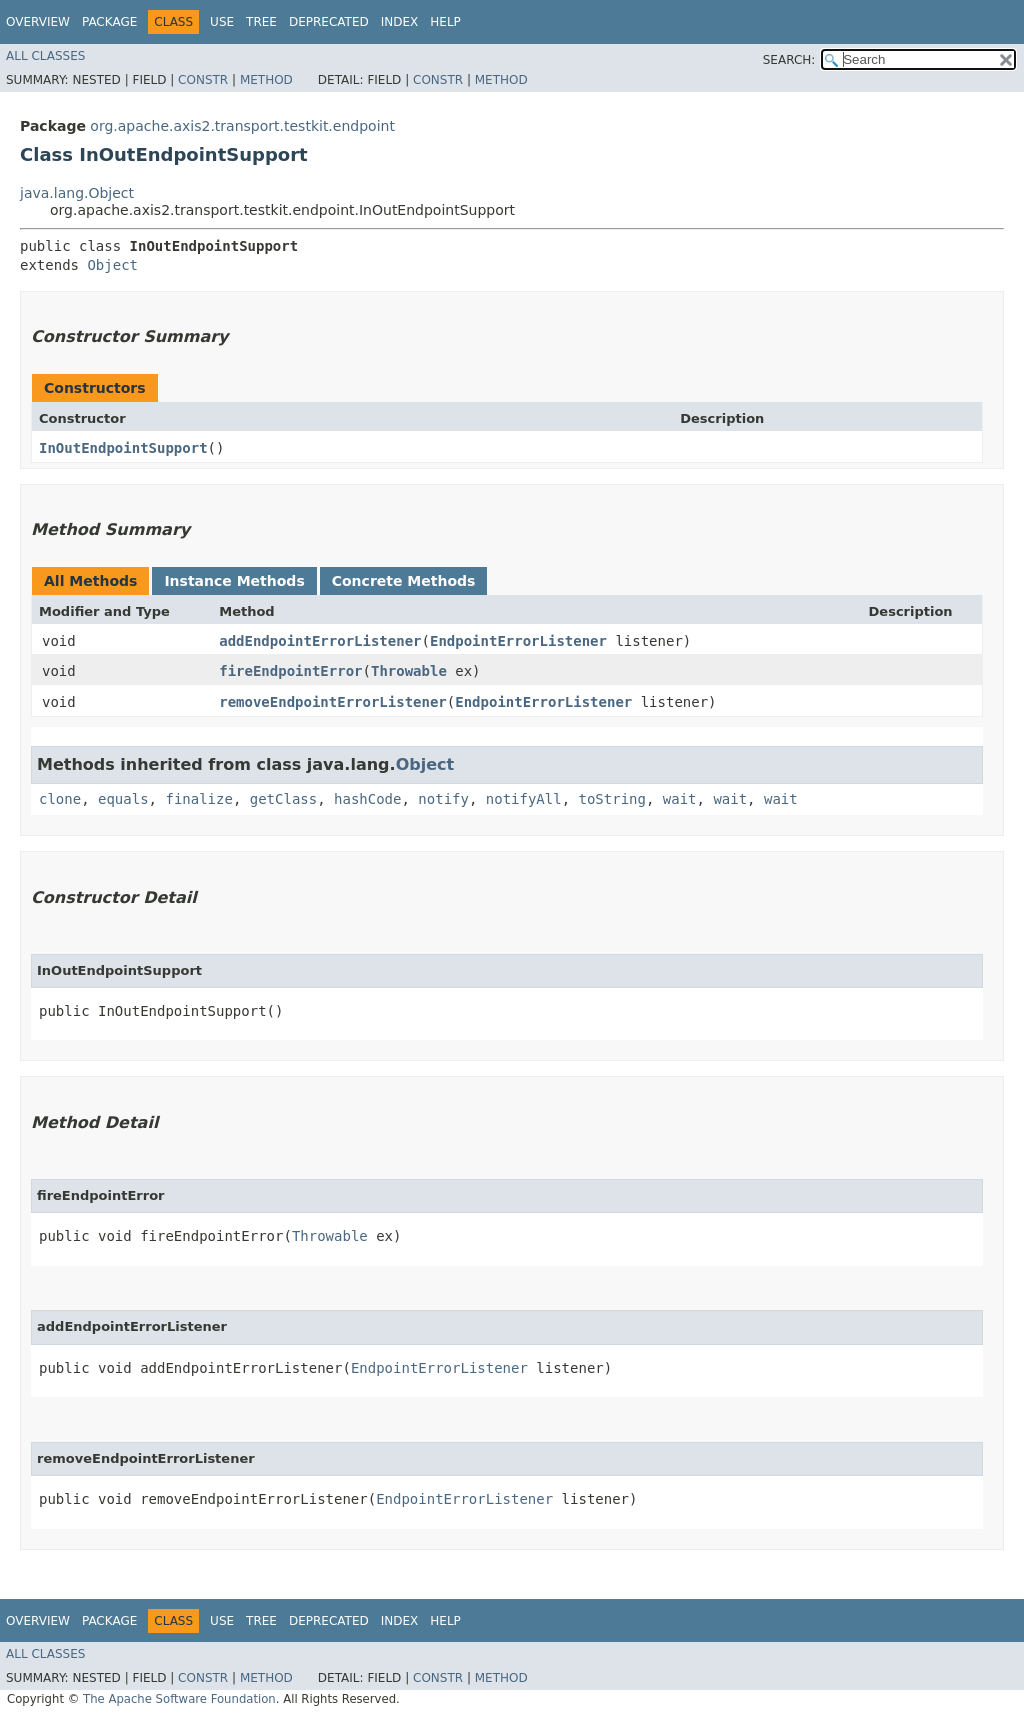 This screenshot has height=1720, width=1024. What do you see at coordinates (112, 265) in the screenshot?
I see `Object` at bounding box center [112, 265].